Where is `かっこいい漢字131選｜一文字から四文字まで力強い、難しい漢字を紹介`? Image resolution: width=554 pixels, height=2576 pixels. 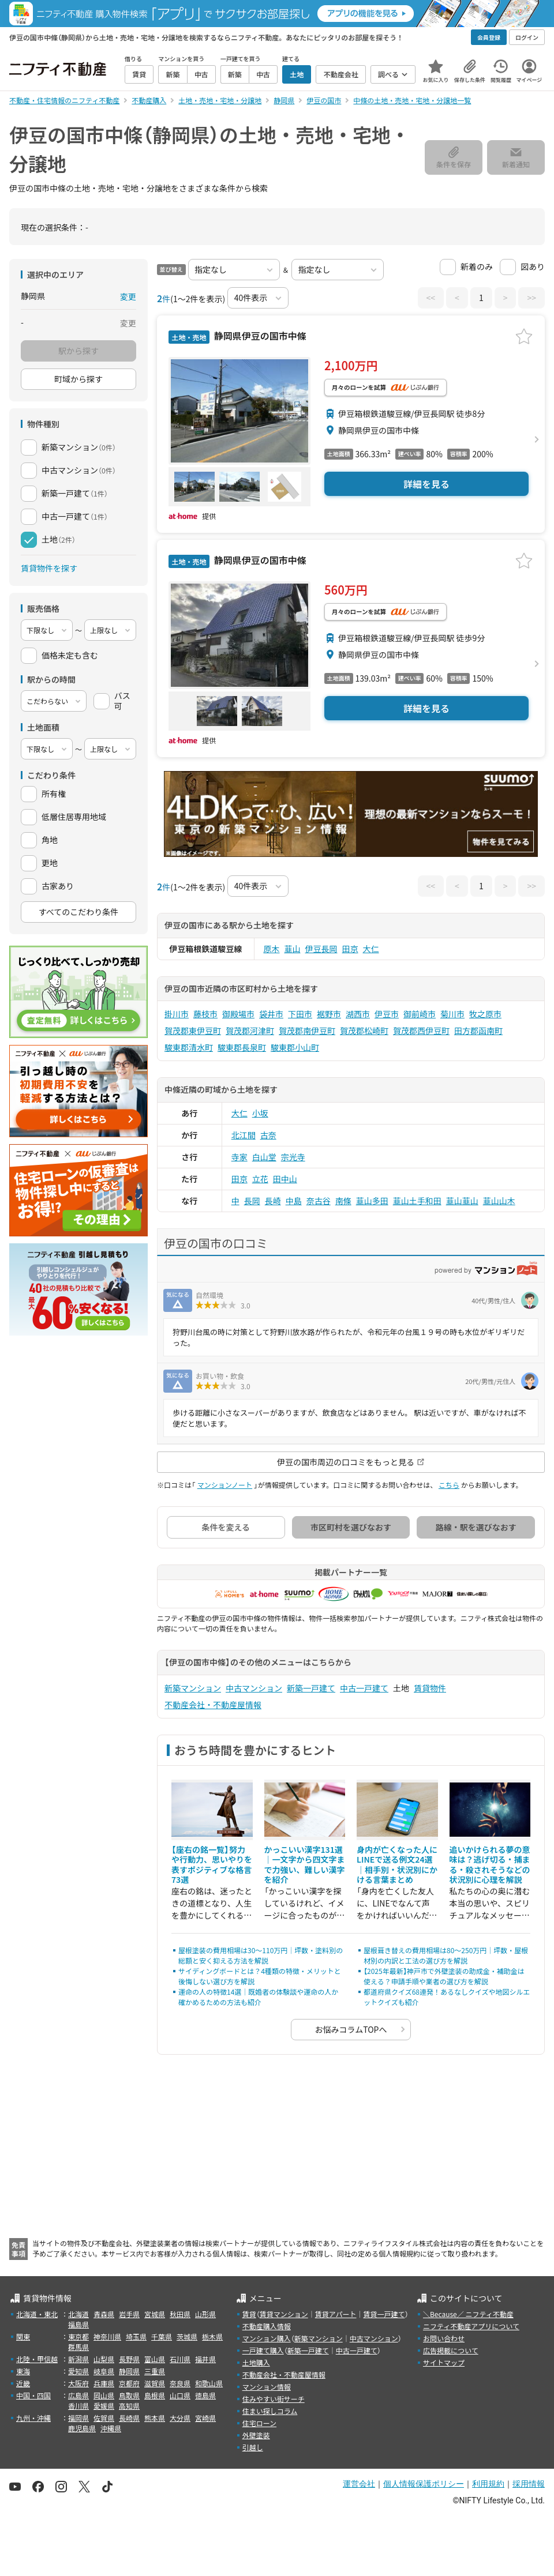 かっこいい漢字131選｜一文字から四文字まで力強い、難しい漢字を紹介 is located at coordinates (304, 1865).